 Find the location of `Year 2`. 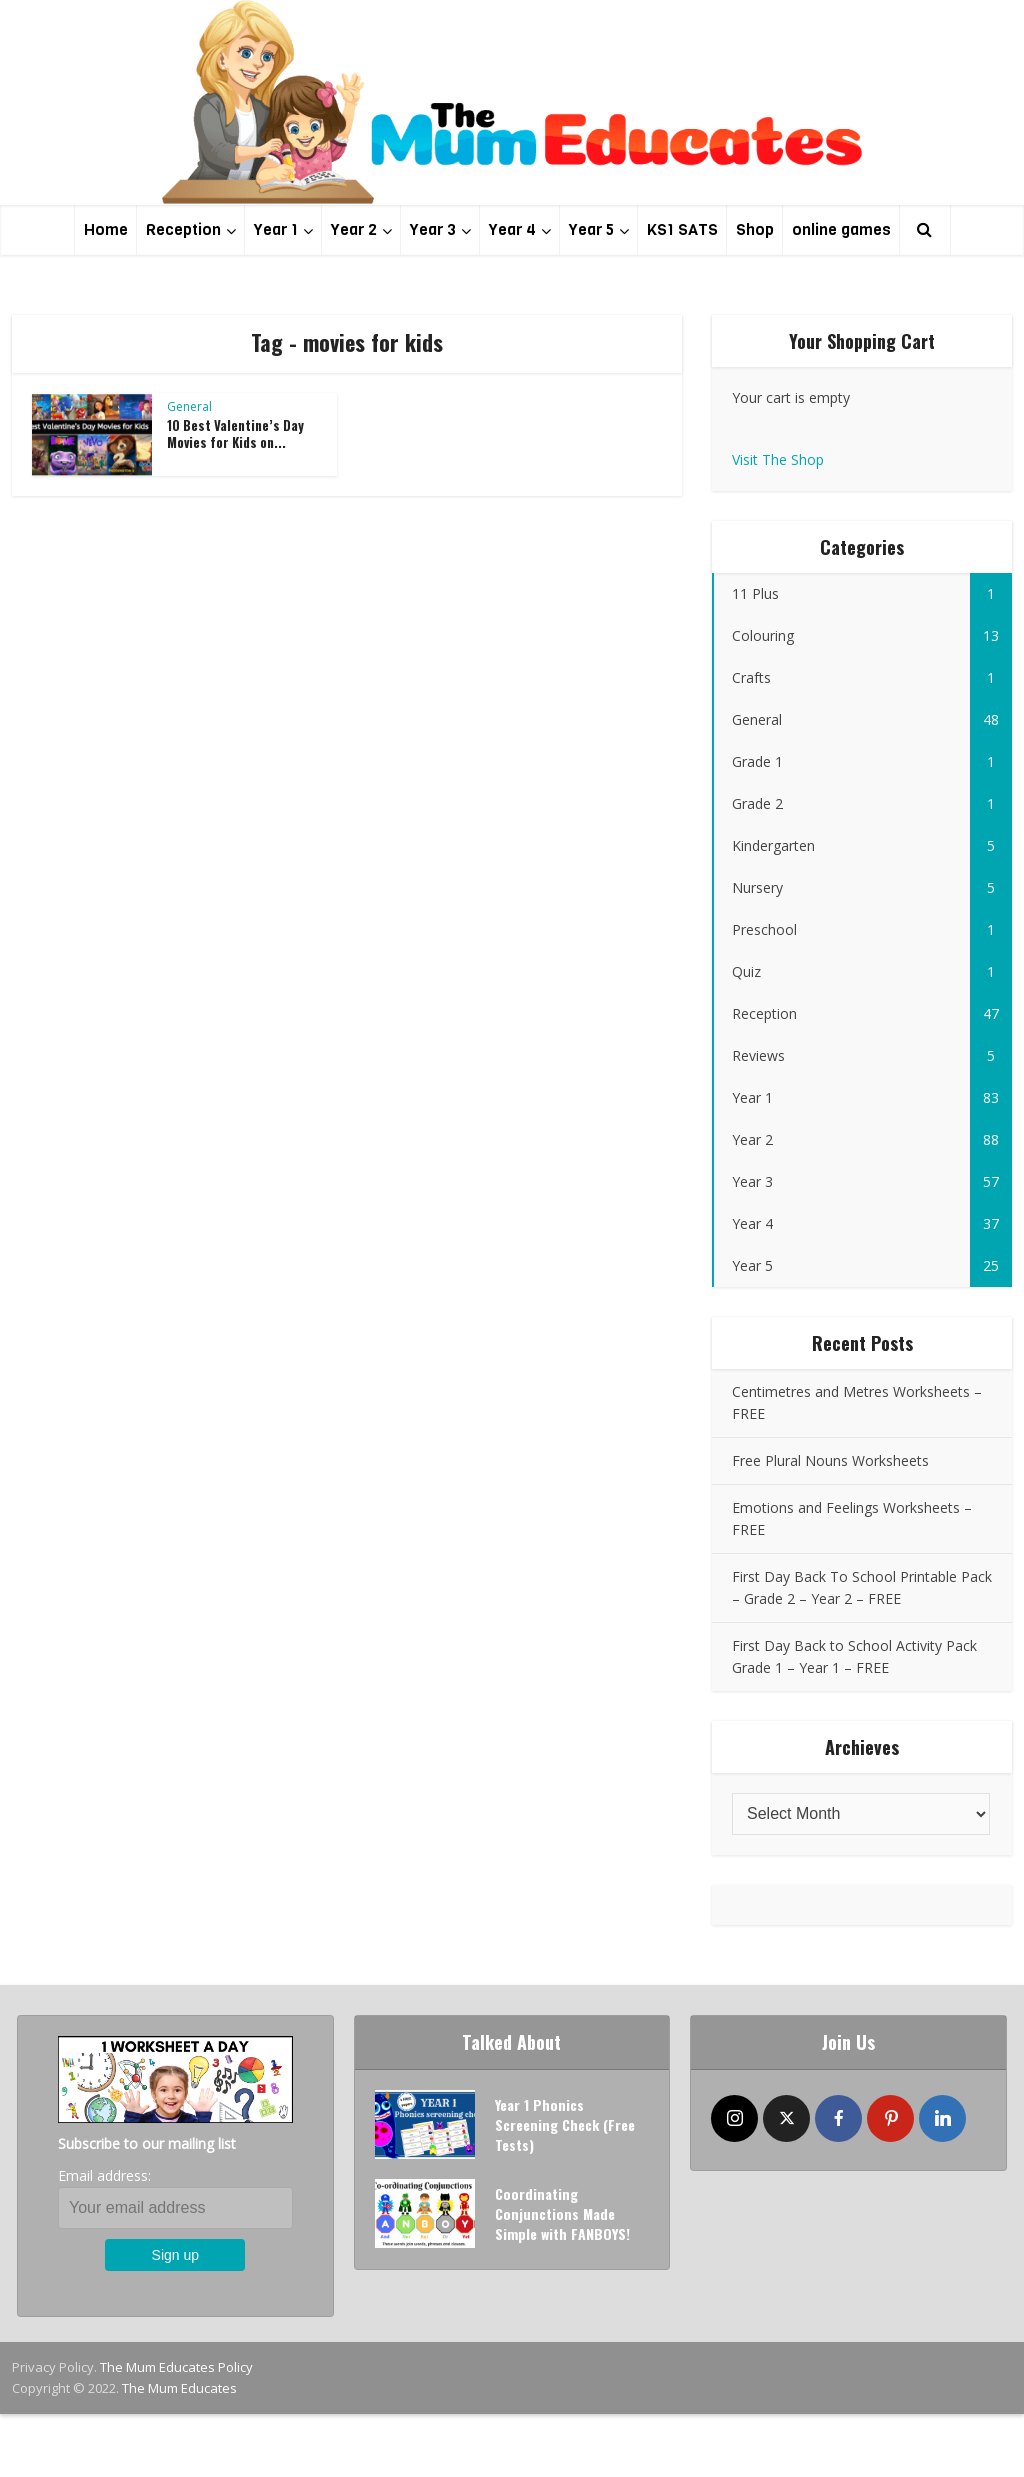

Year 2 is located at coordinates (354, 229).